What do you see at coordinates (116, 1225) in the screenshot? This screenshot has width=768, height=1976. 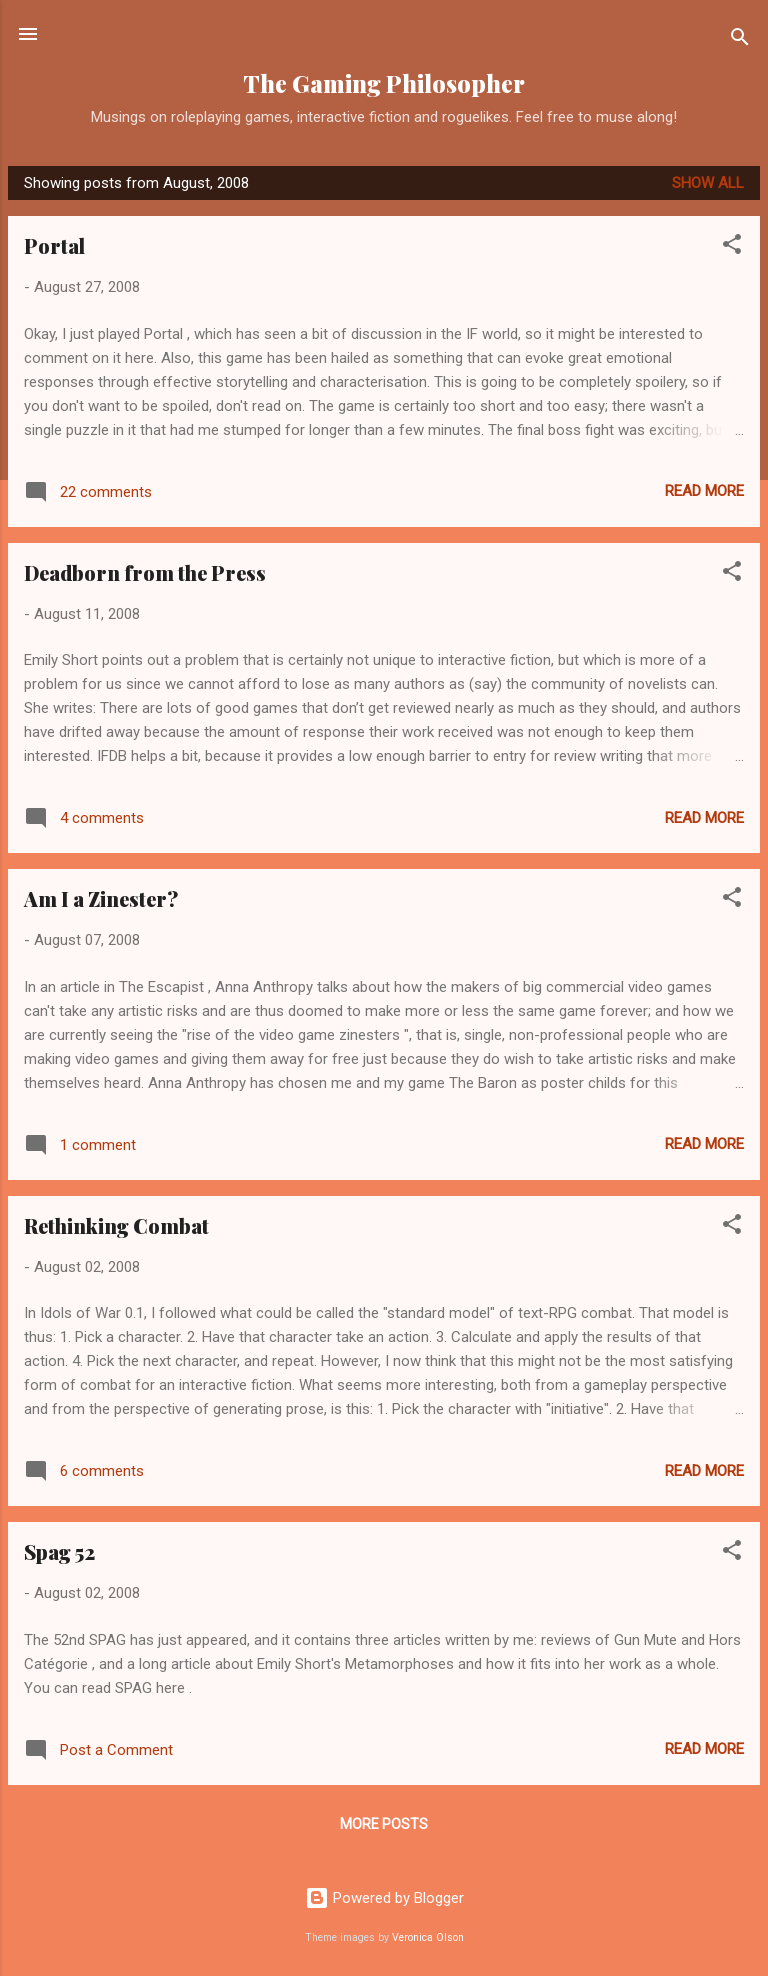 I see `Rethinking Combat` at bounding box center [116, 1225].